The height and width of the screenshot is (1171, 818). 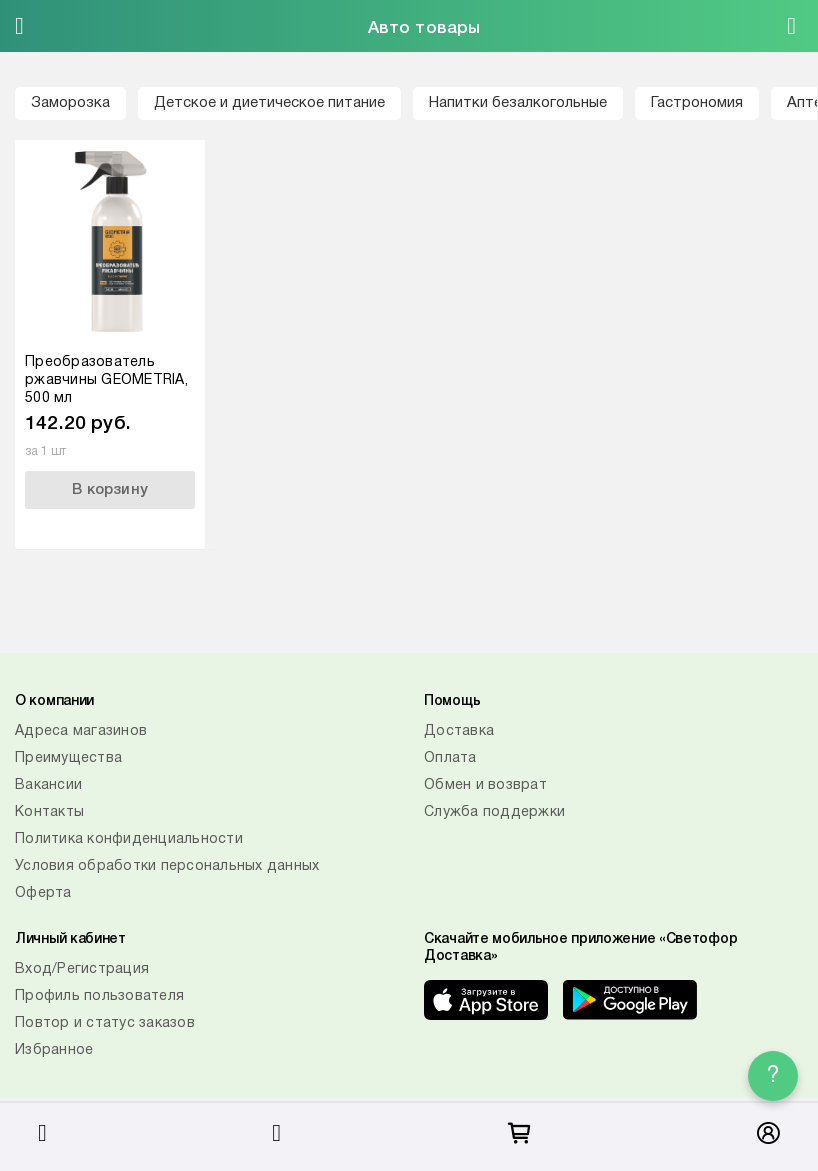 I want to click on В корзину, so click(x=110, y=490).